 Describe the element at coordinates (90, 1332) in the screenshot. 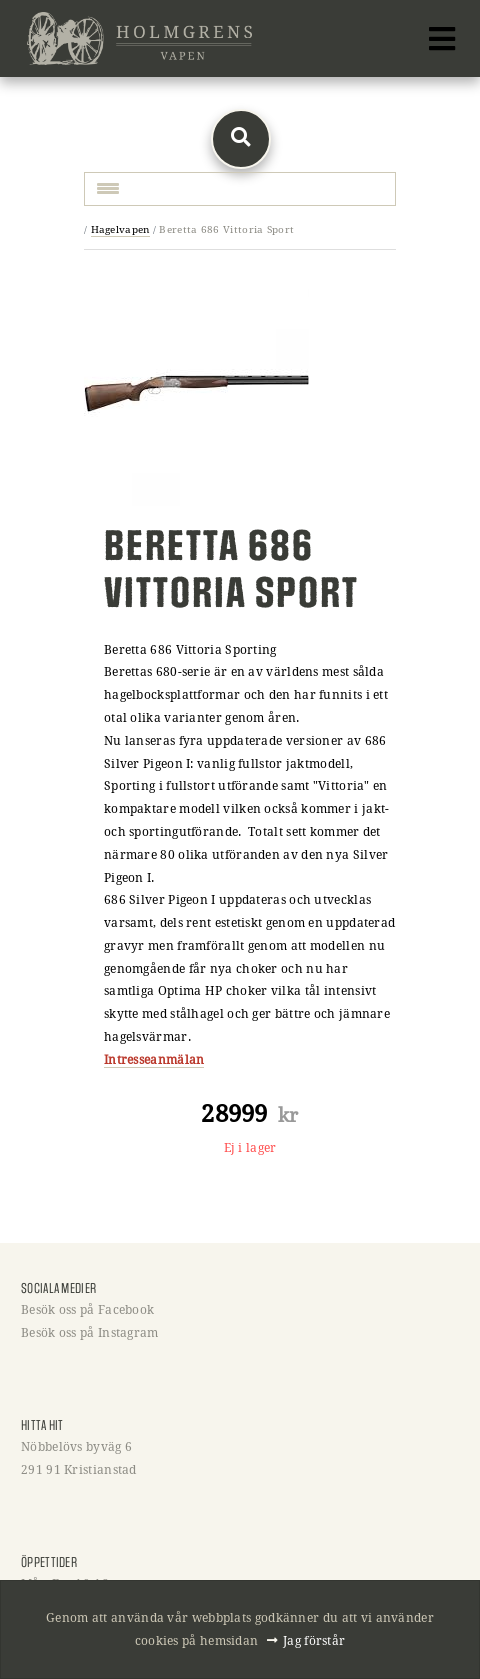

I see `Besök oss på Instagram` at that location.